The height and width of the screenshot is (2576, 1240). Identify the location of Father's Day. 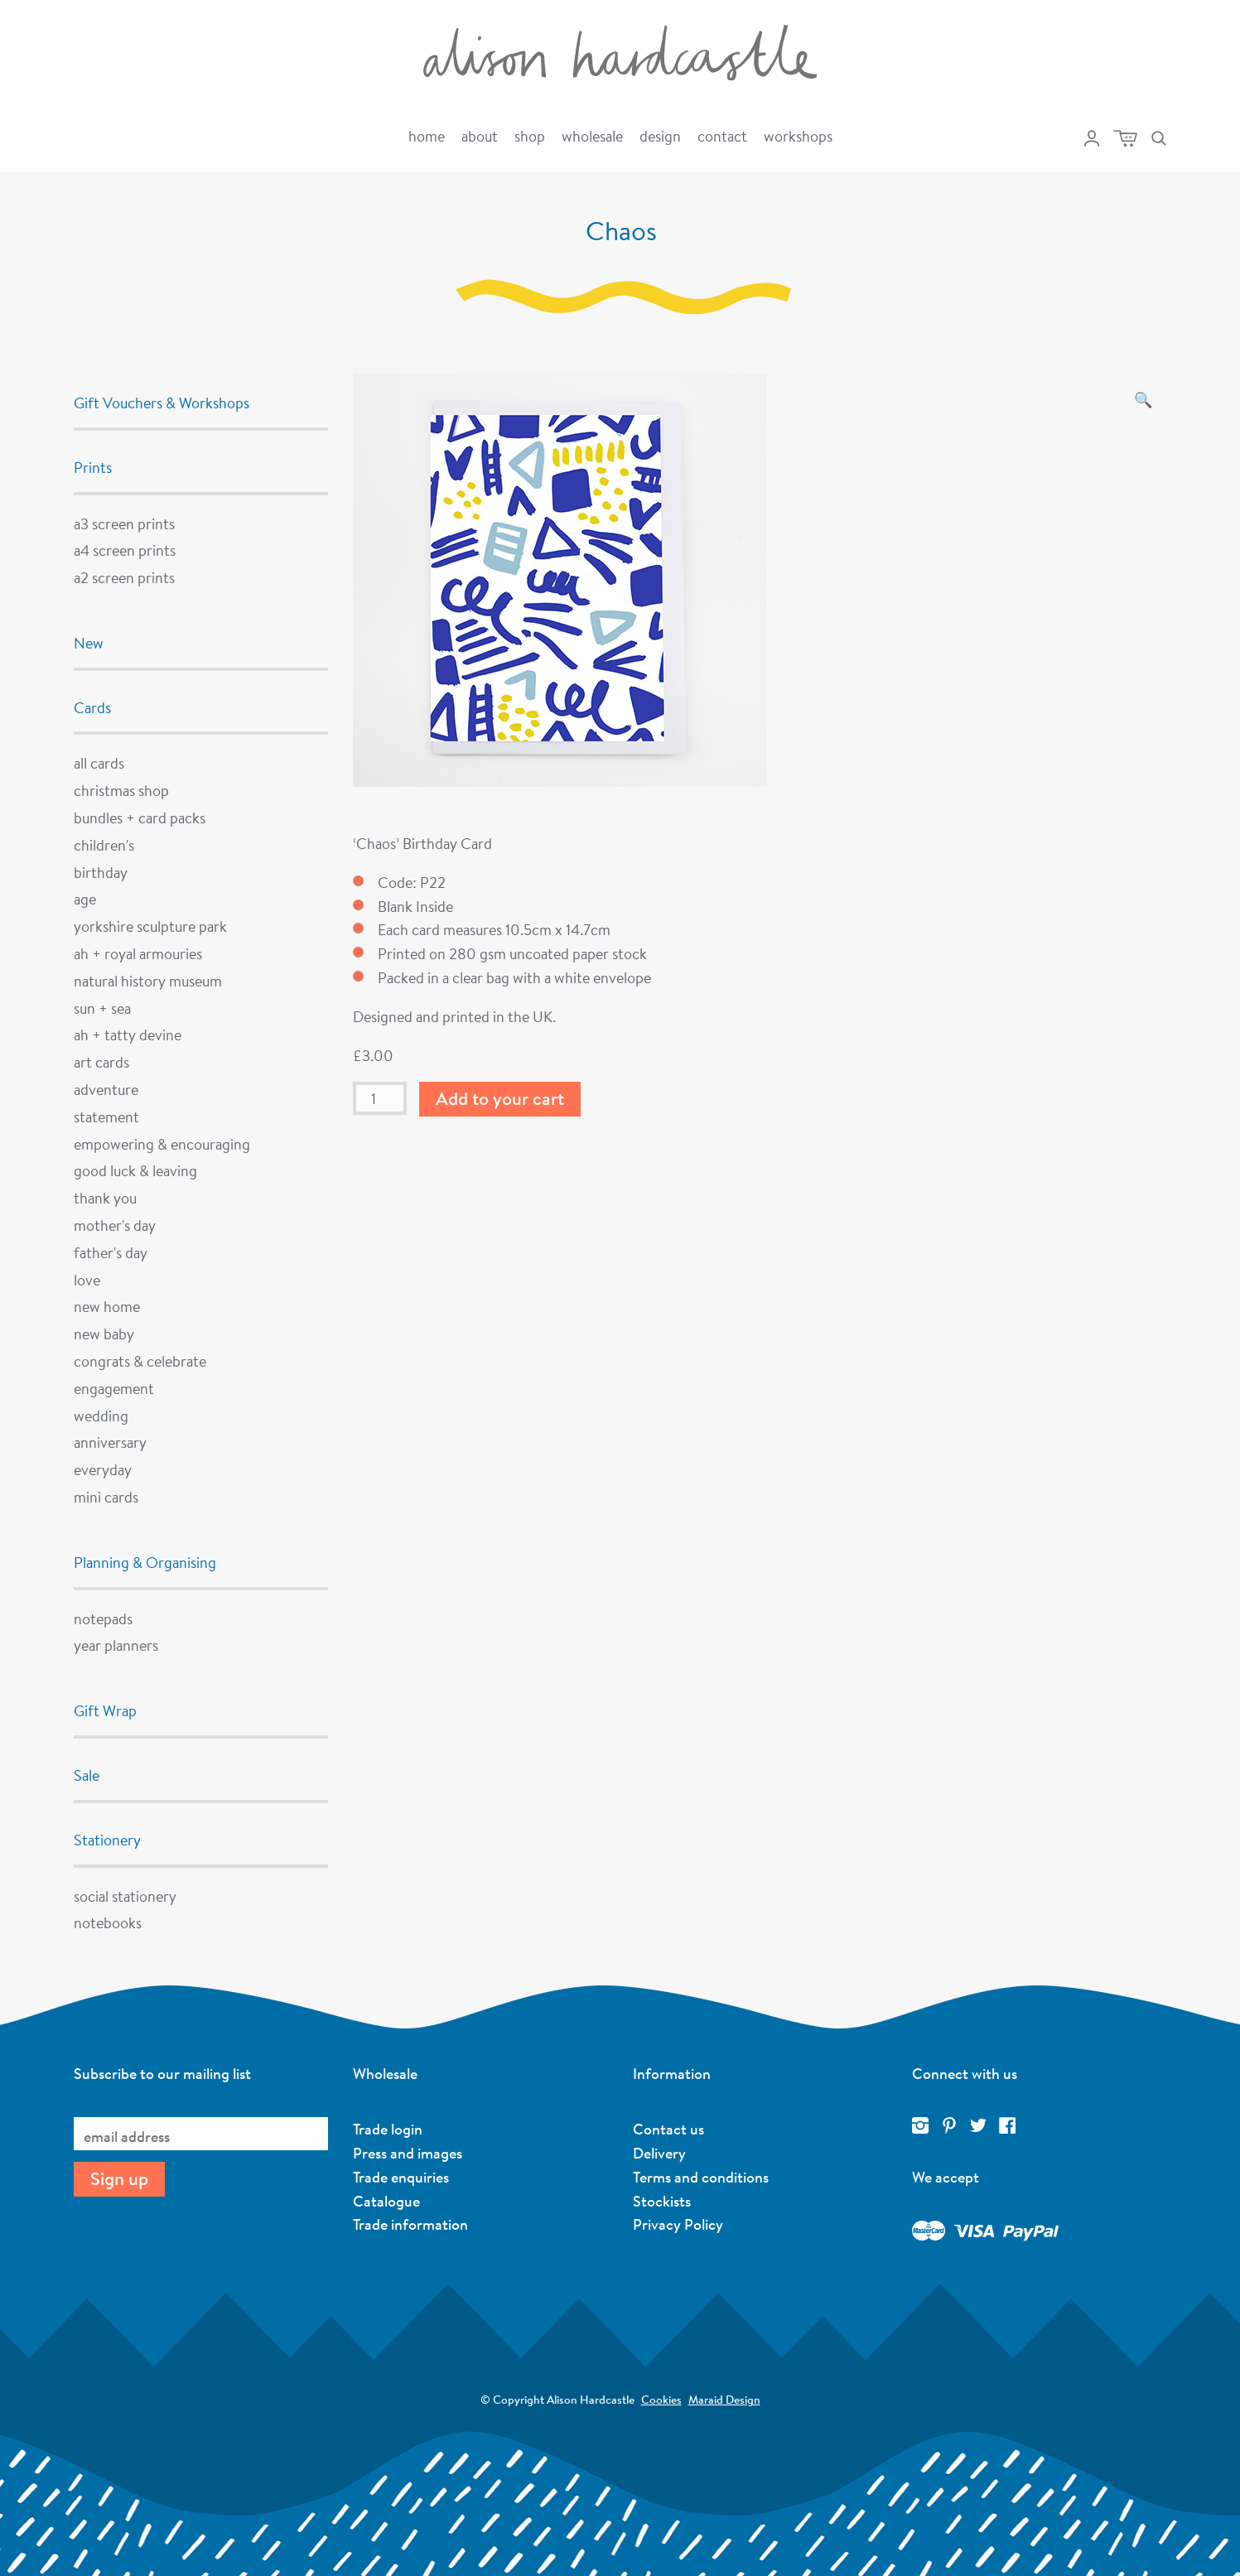
(110, 1252).